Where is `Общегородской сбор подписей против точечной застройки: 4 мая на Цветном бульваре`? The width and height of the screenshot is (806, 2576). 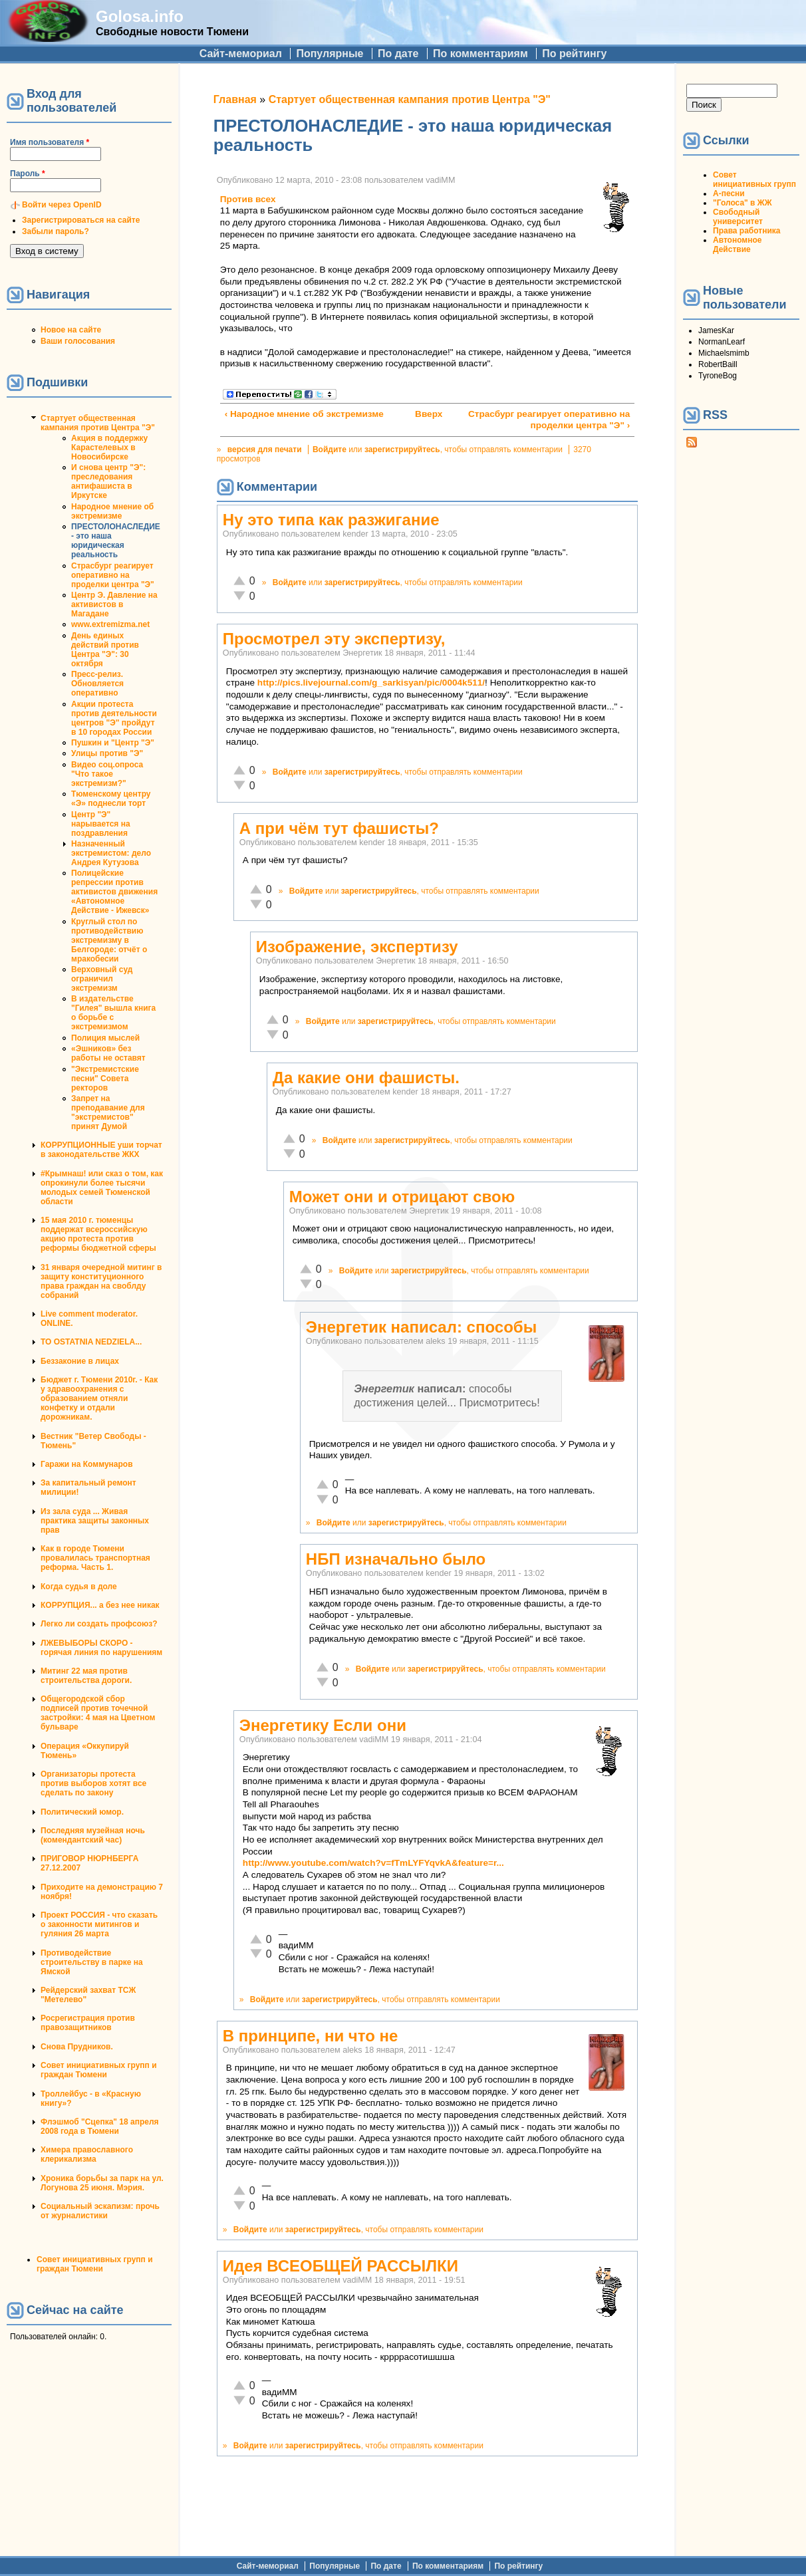 Общегородской сбор подписей против точечной застройки: 4 мая на Цветном бульваре is located at coordinates (98, 1713).